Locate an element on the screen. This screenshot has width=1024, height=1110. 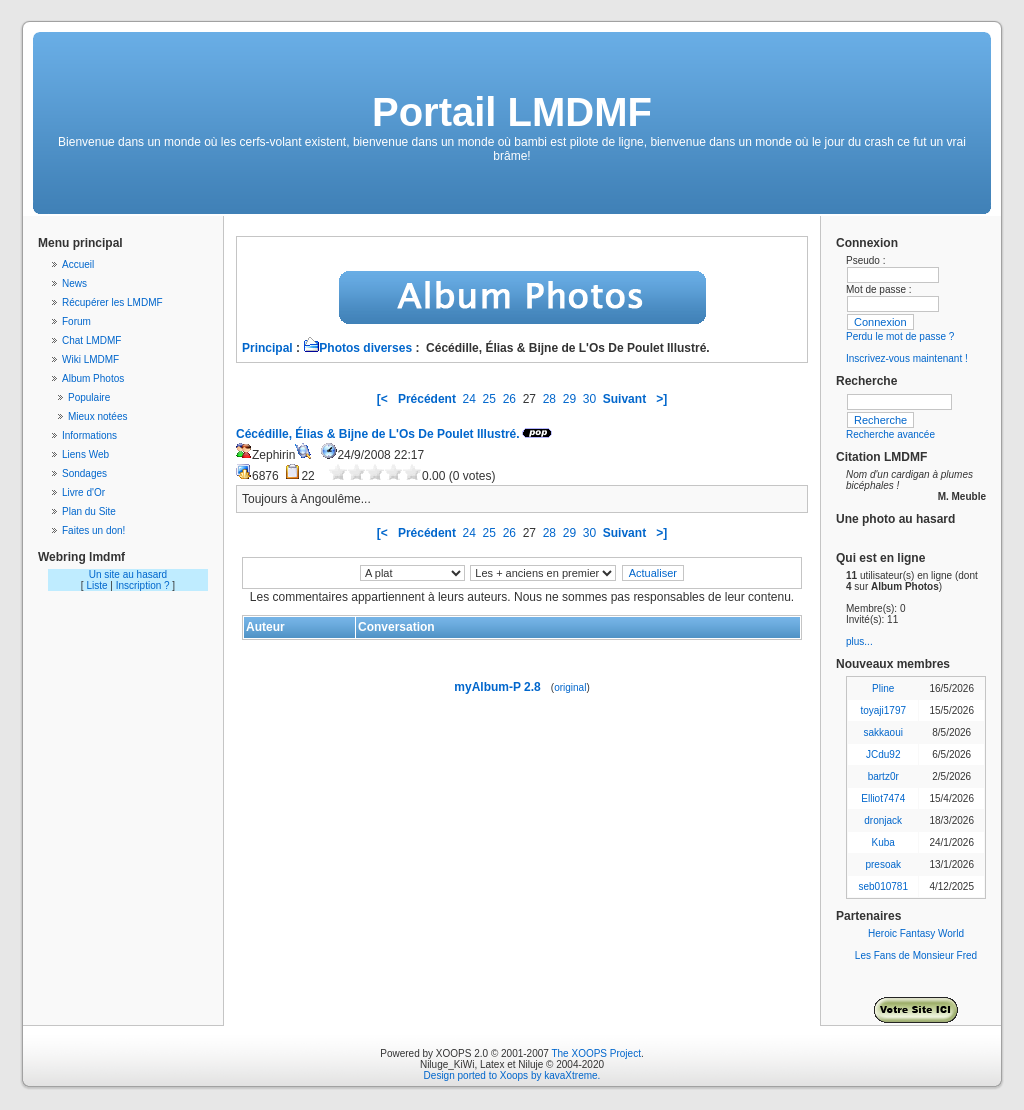
bartz0r is located at coordinates (883, 776).